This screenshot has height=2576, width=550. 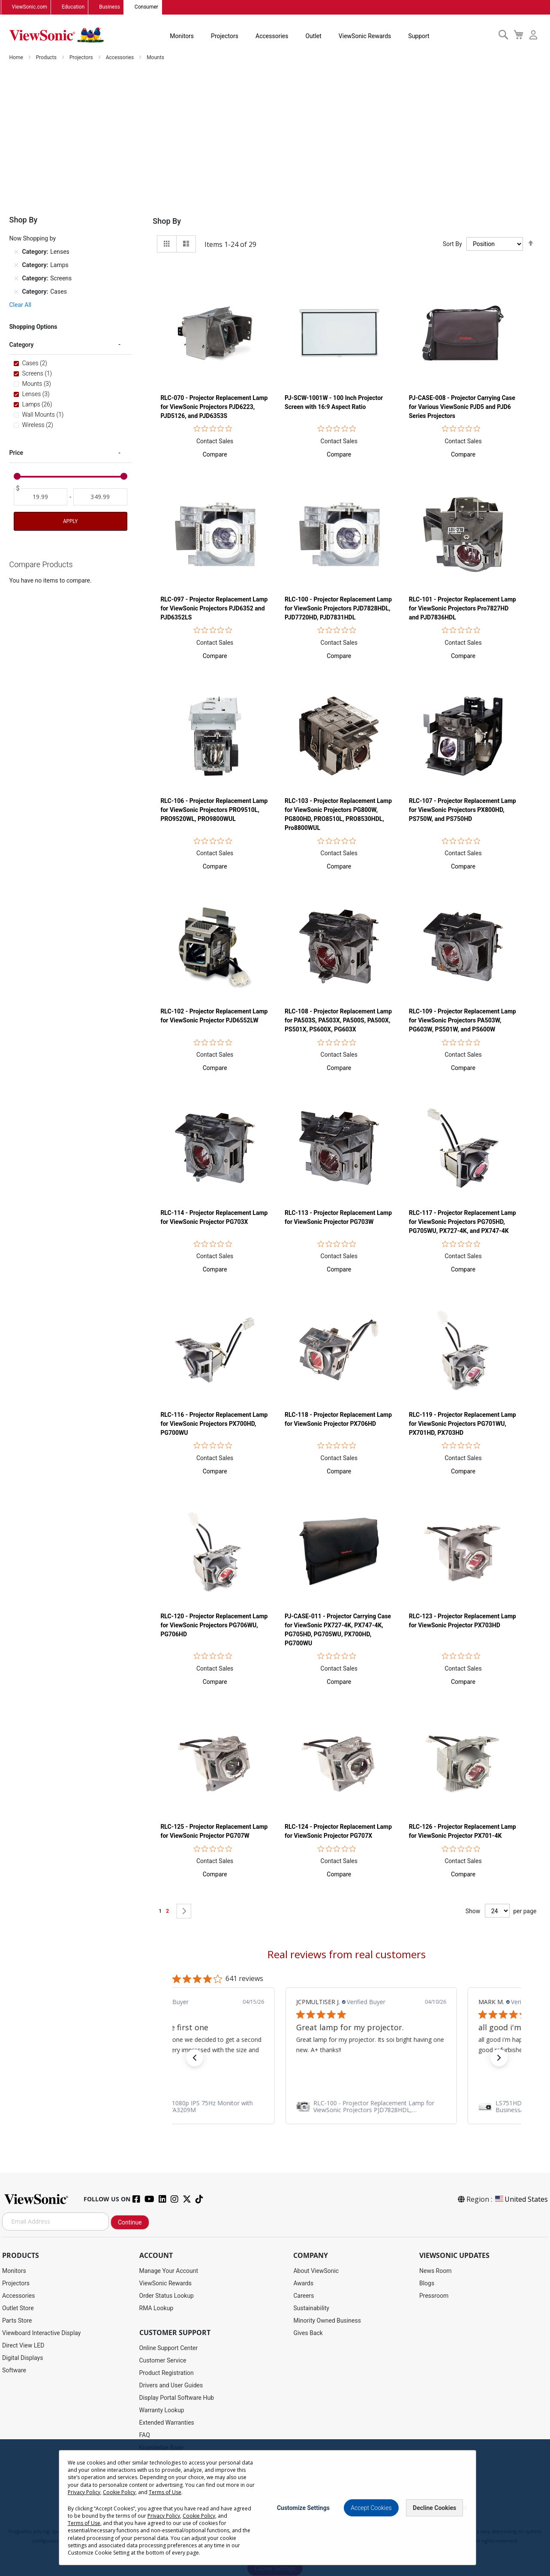 What do you see at coordinates (187, 2472) in the screenshot?
I see `Projector Throw Distance Calculator` at bounding box center [187, 2472].